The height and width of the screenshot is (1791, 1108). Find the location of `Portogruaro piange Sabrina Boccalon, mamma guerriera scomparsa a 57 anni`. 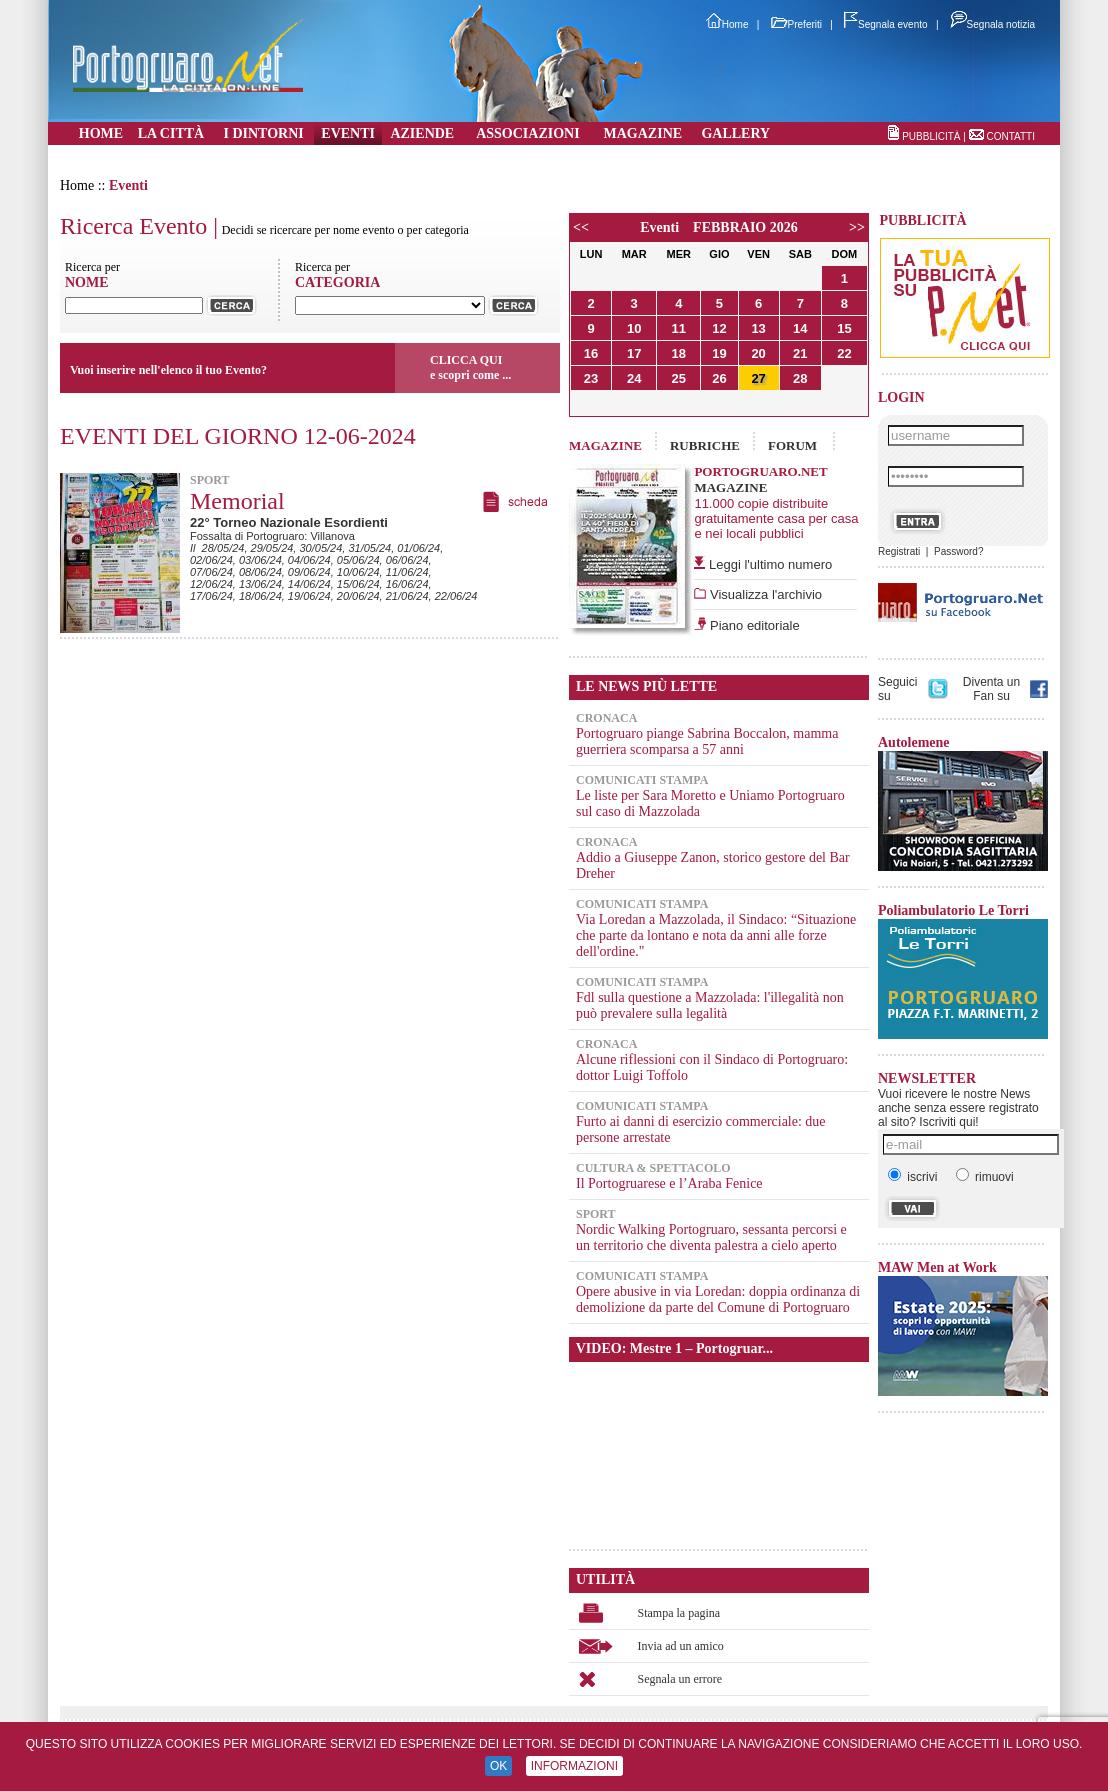

Portogruaro piange Sabrina Boccalon, mamma guerriera scomparsa a 57 anni is located at coordinates (707, 741).